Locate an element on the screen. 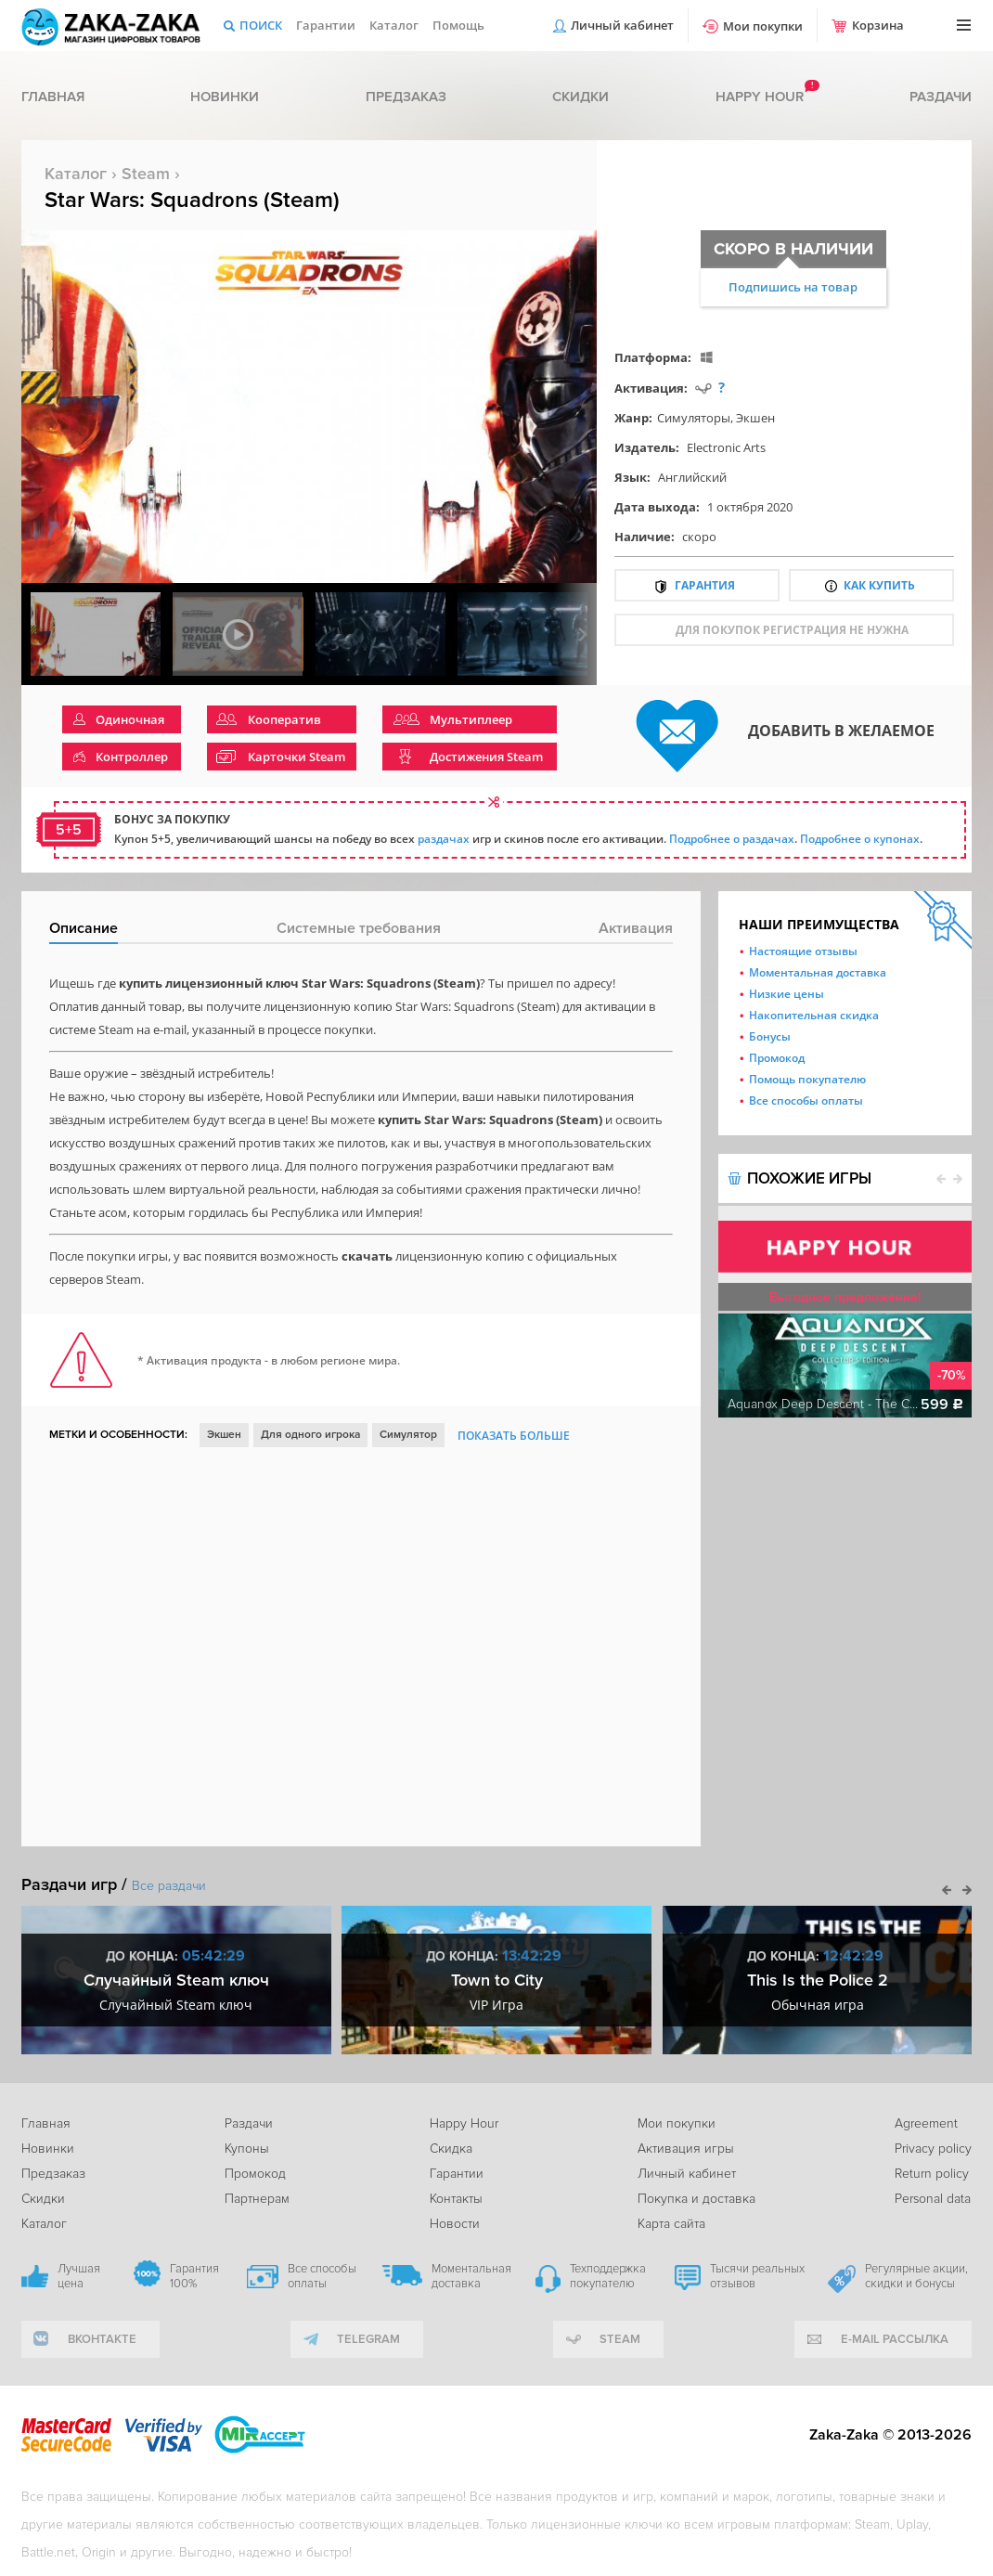 The height and width of the screenshot is (2576, 993). Return policy is located at coordinates (932, 2173).